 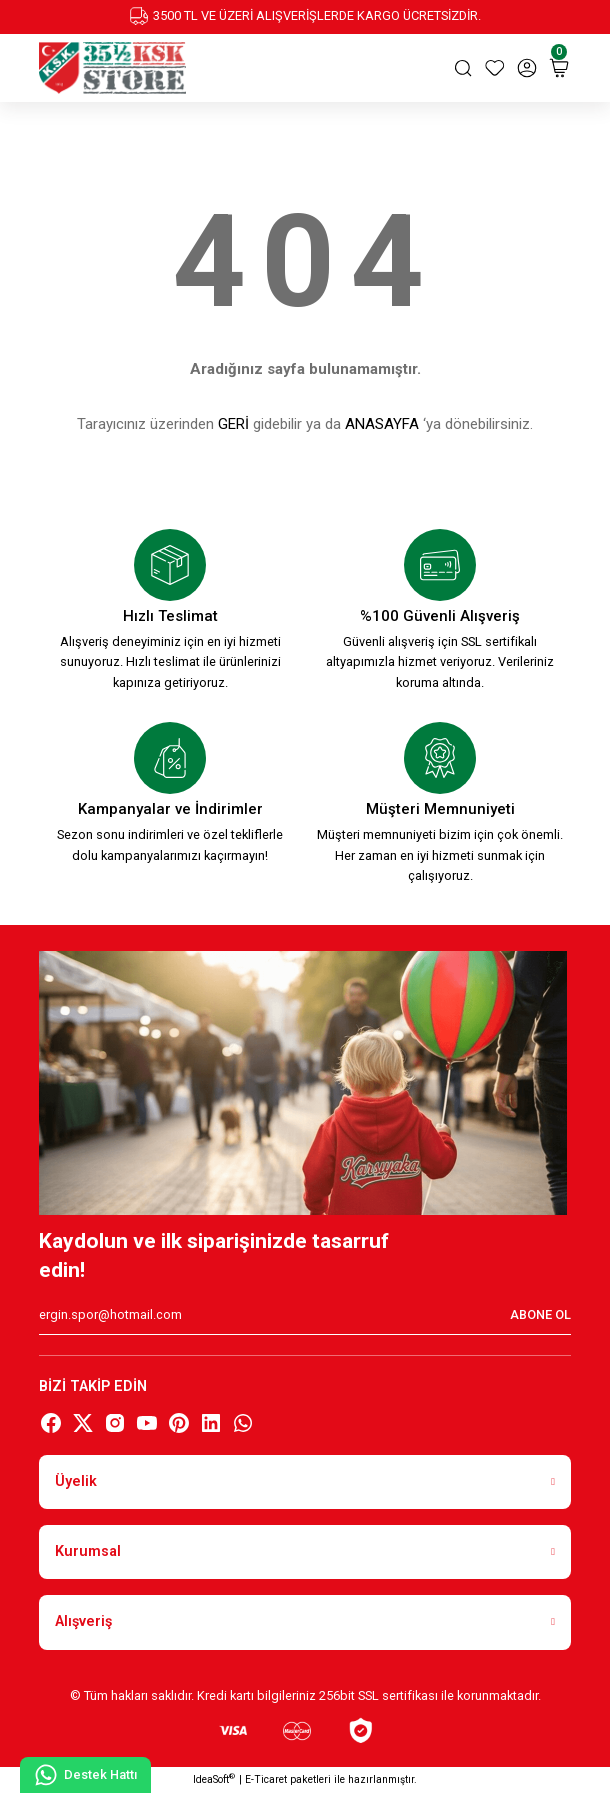 What do you see at coordinates (382, 424) in the screenshot?
I see `ANASAYFA` at bounding box center [382, 424].